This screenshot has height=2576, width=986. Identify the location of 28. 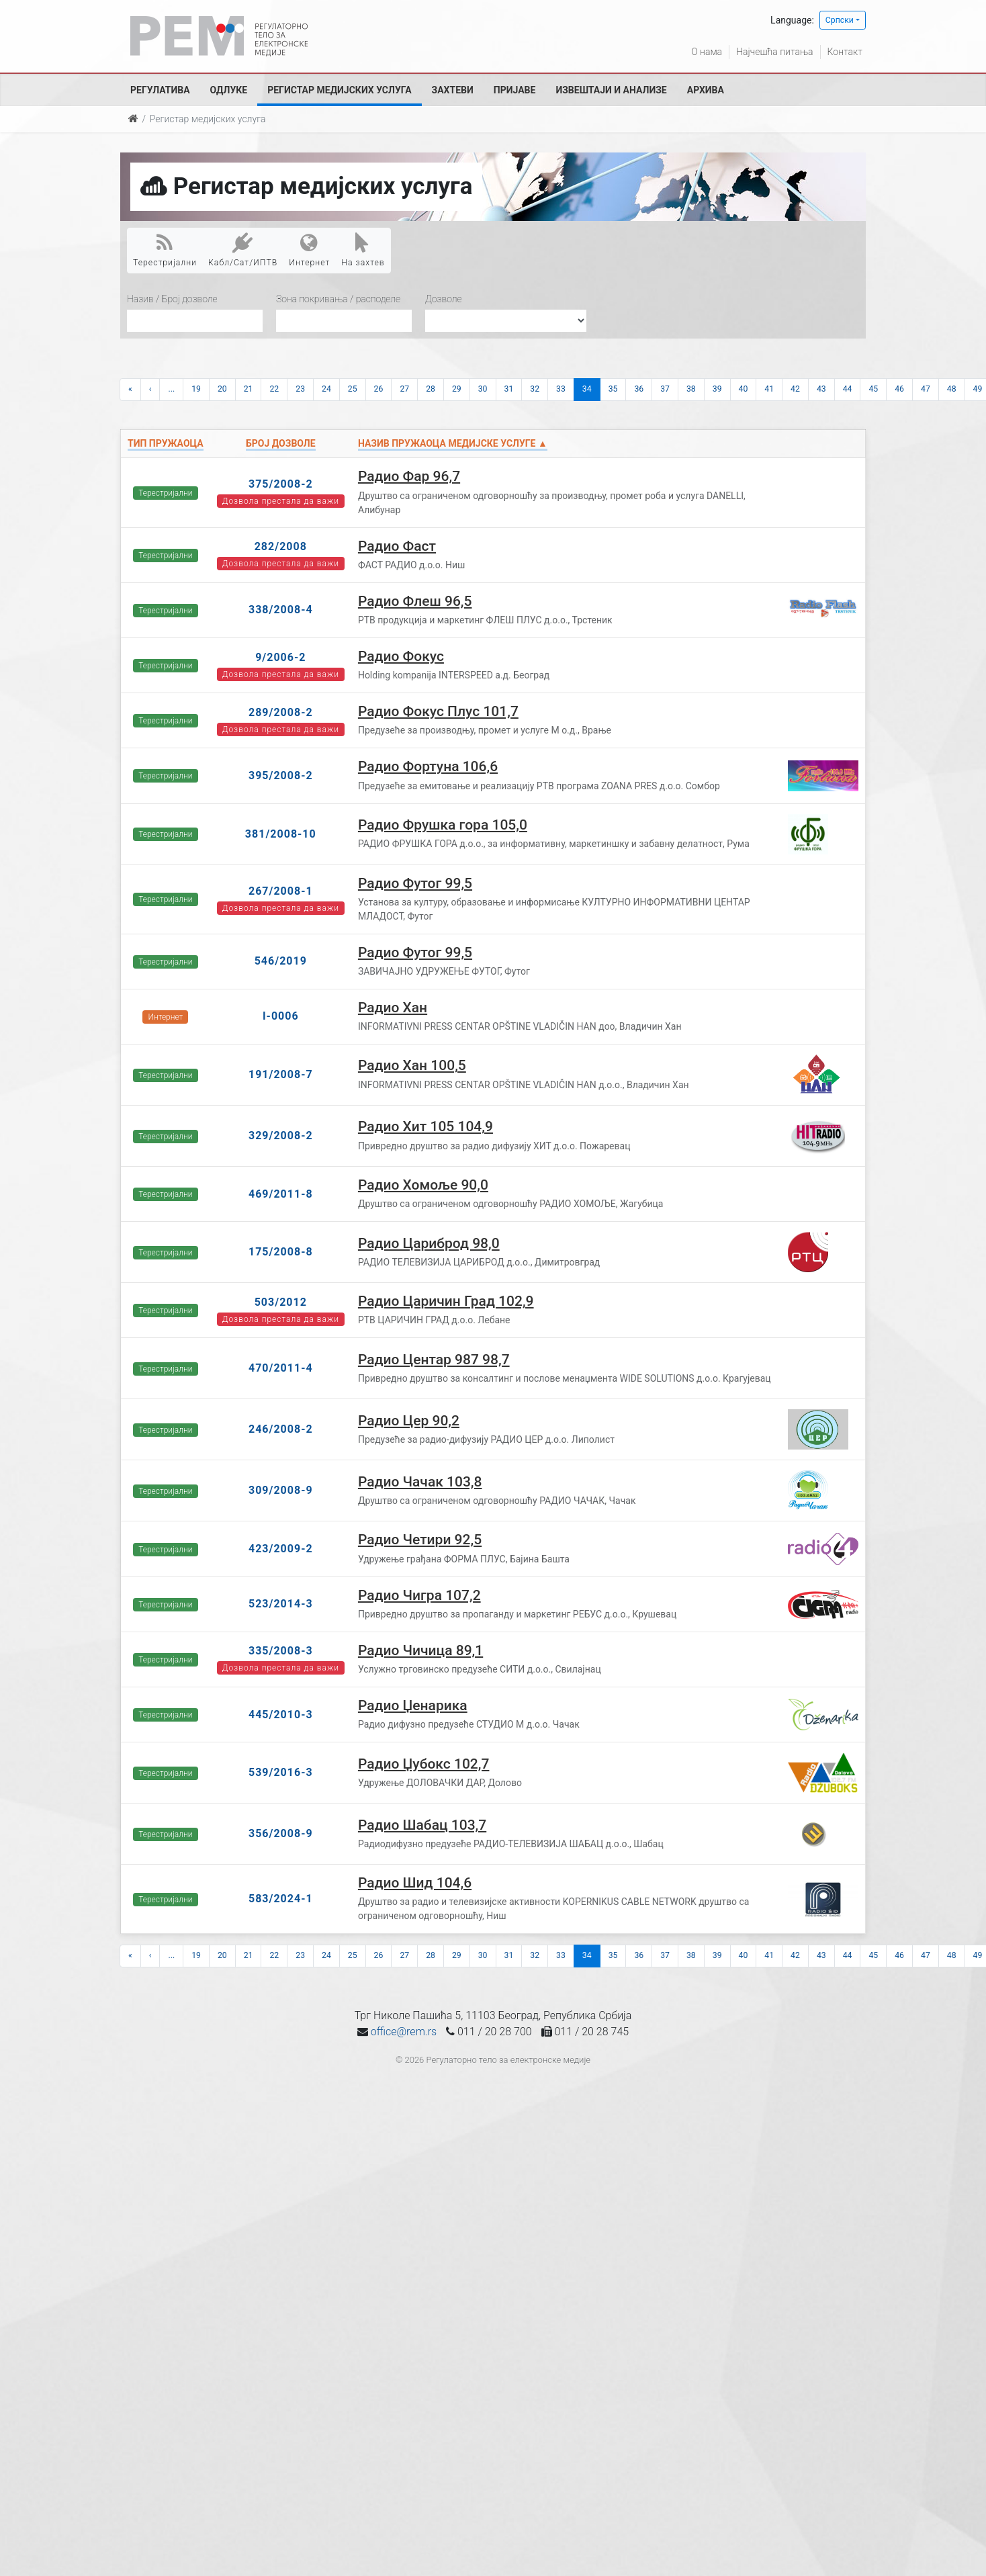
(430, 389).